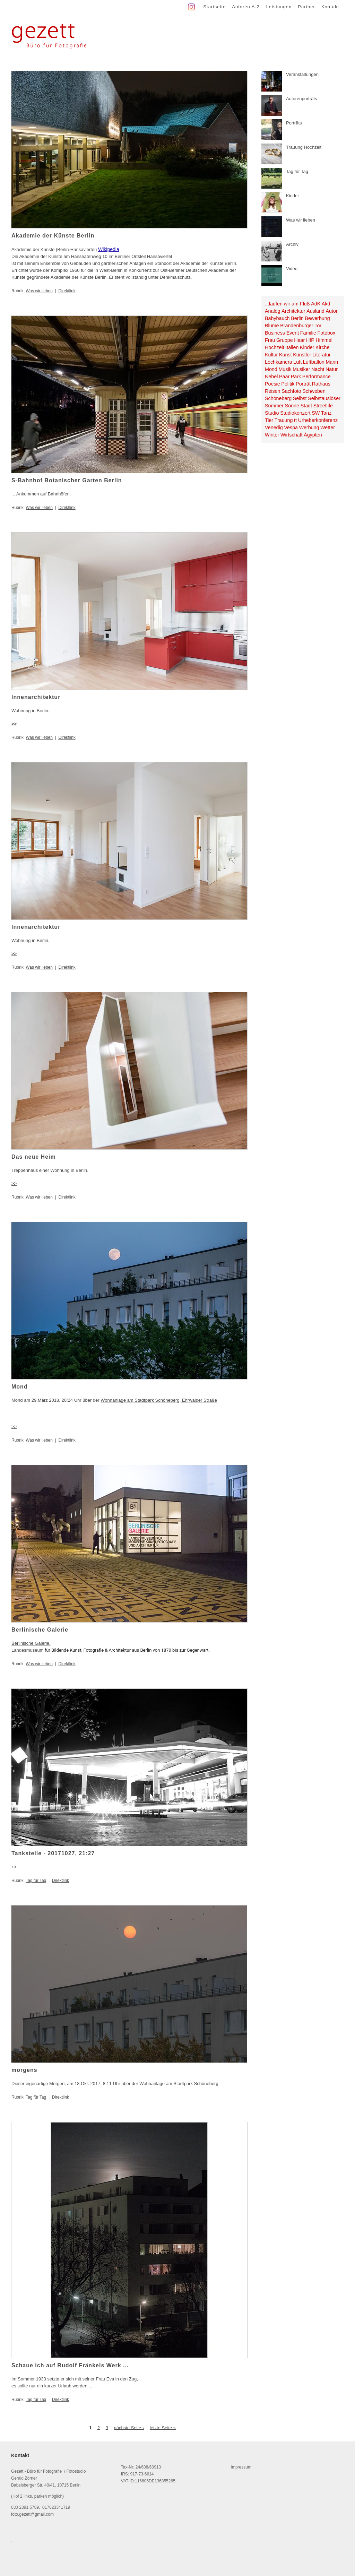  What do you see at coordinates (277, 318) in the screenshot?
I see `Babybauch` at bounding box center [277, 318].